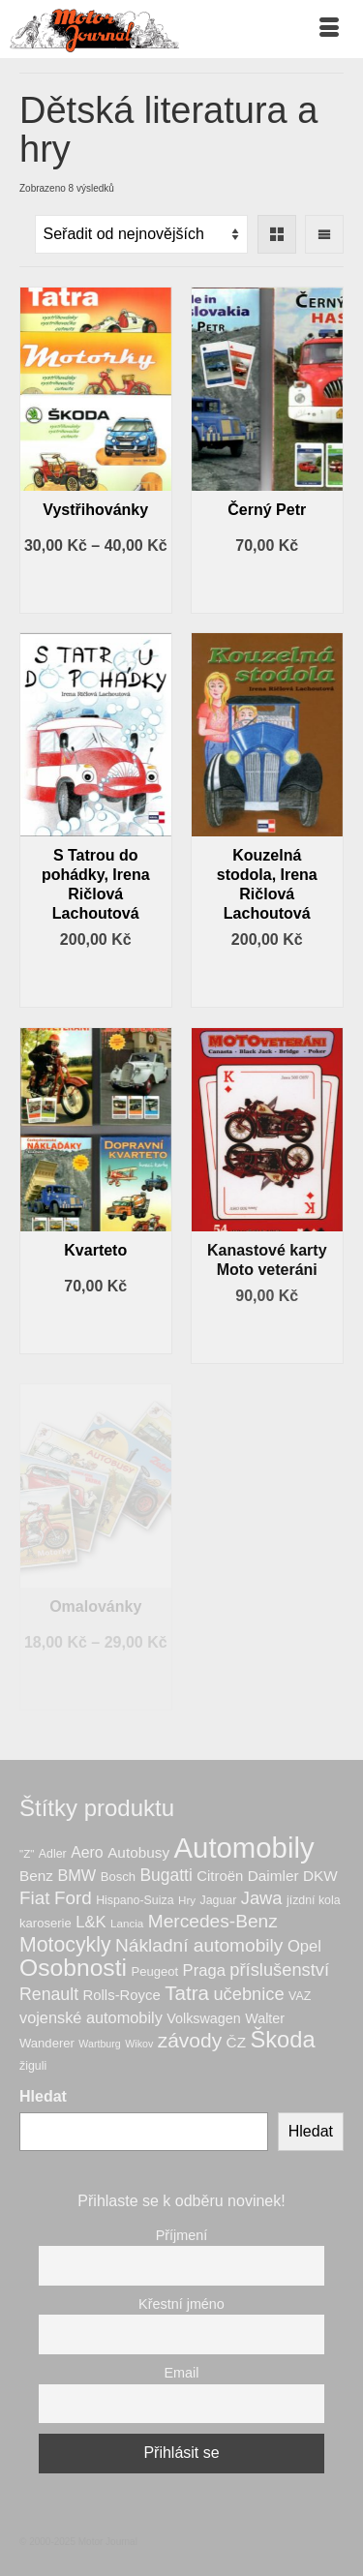 The height and width of the screenshot is (2576, 363). Describe the element at coordinates (190, 2040) in the screenshot. I see `závody [závody (31 produktů)]` at that location.